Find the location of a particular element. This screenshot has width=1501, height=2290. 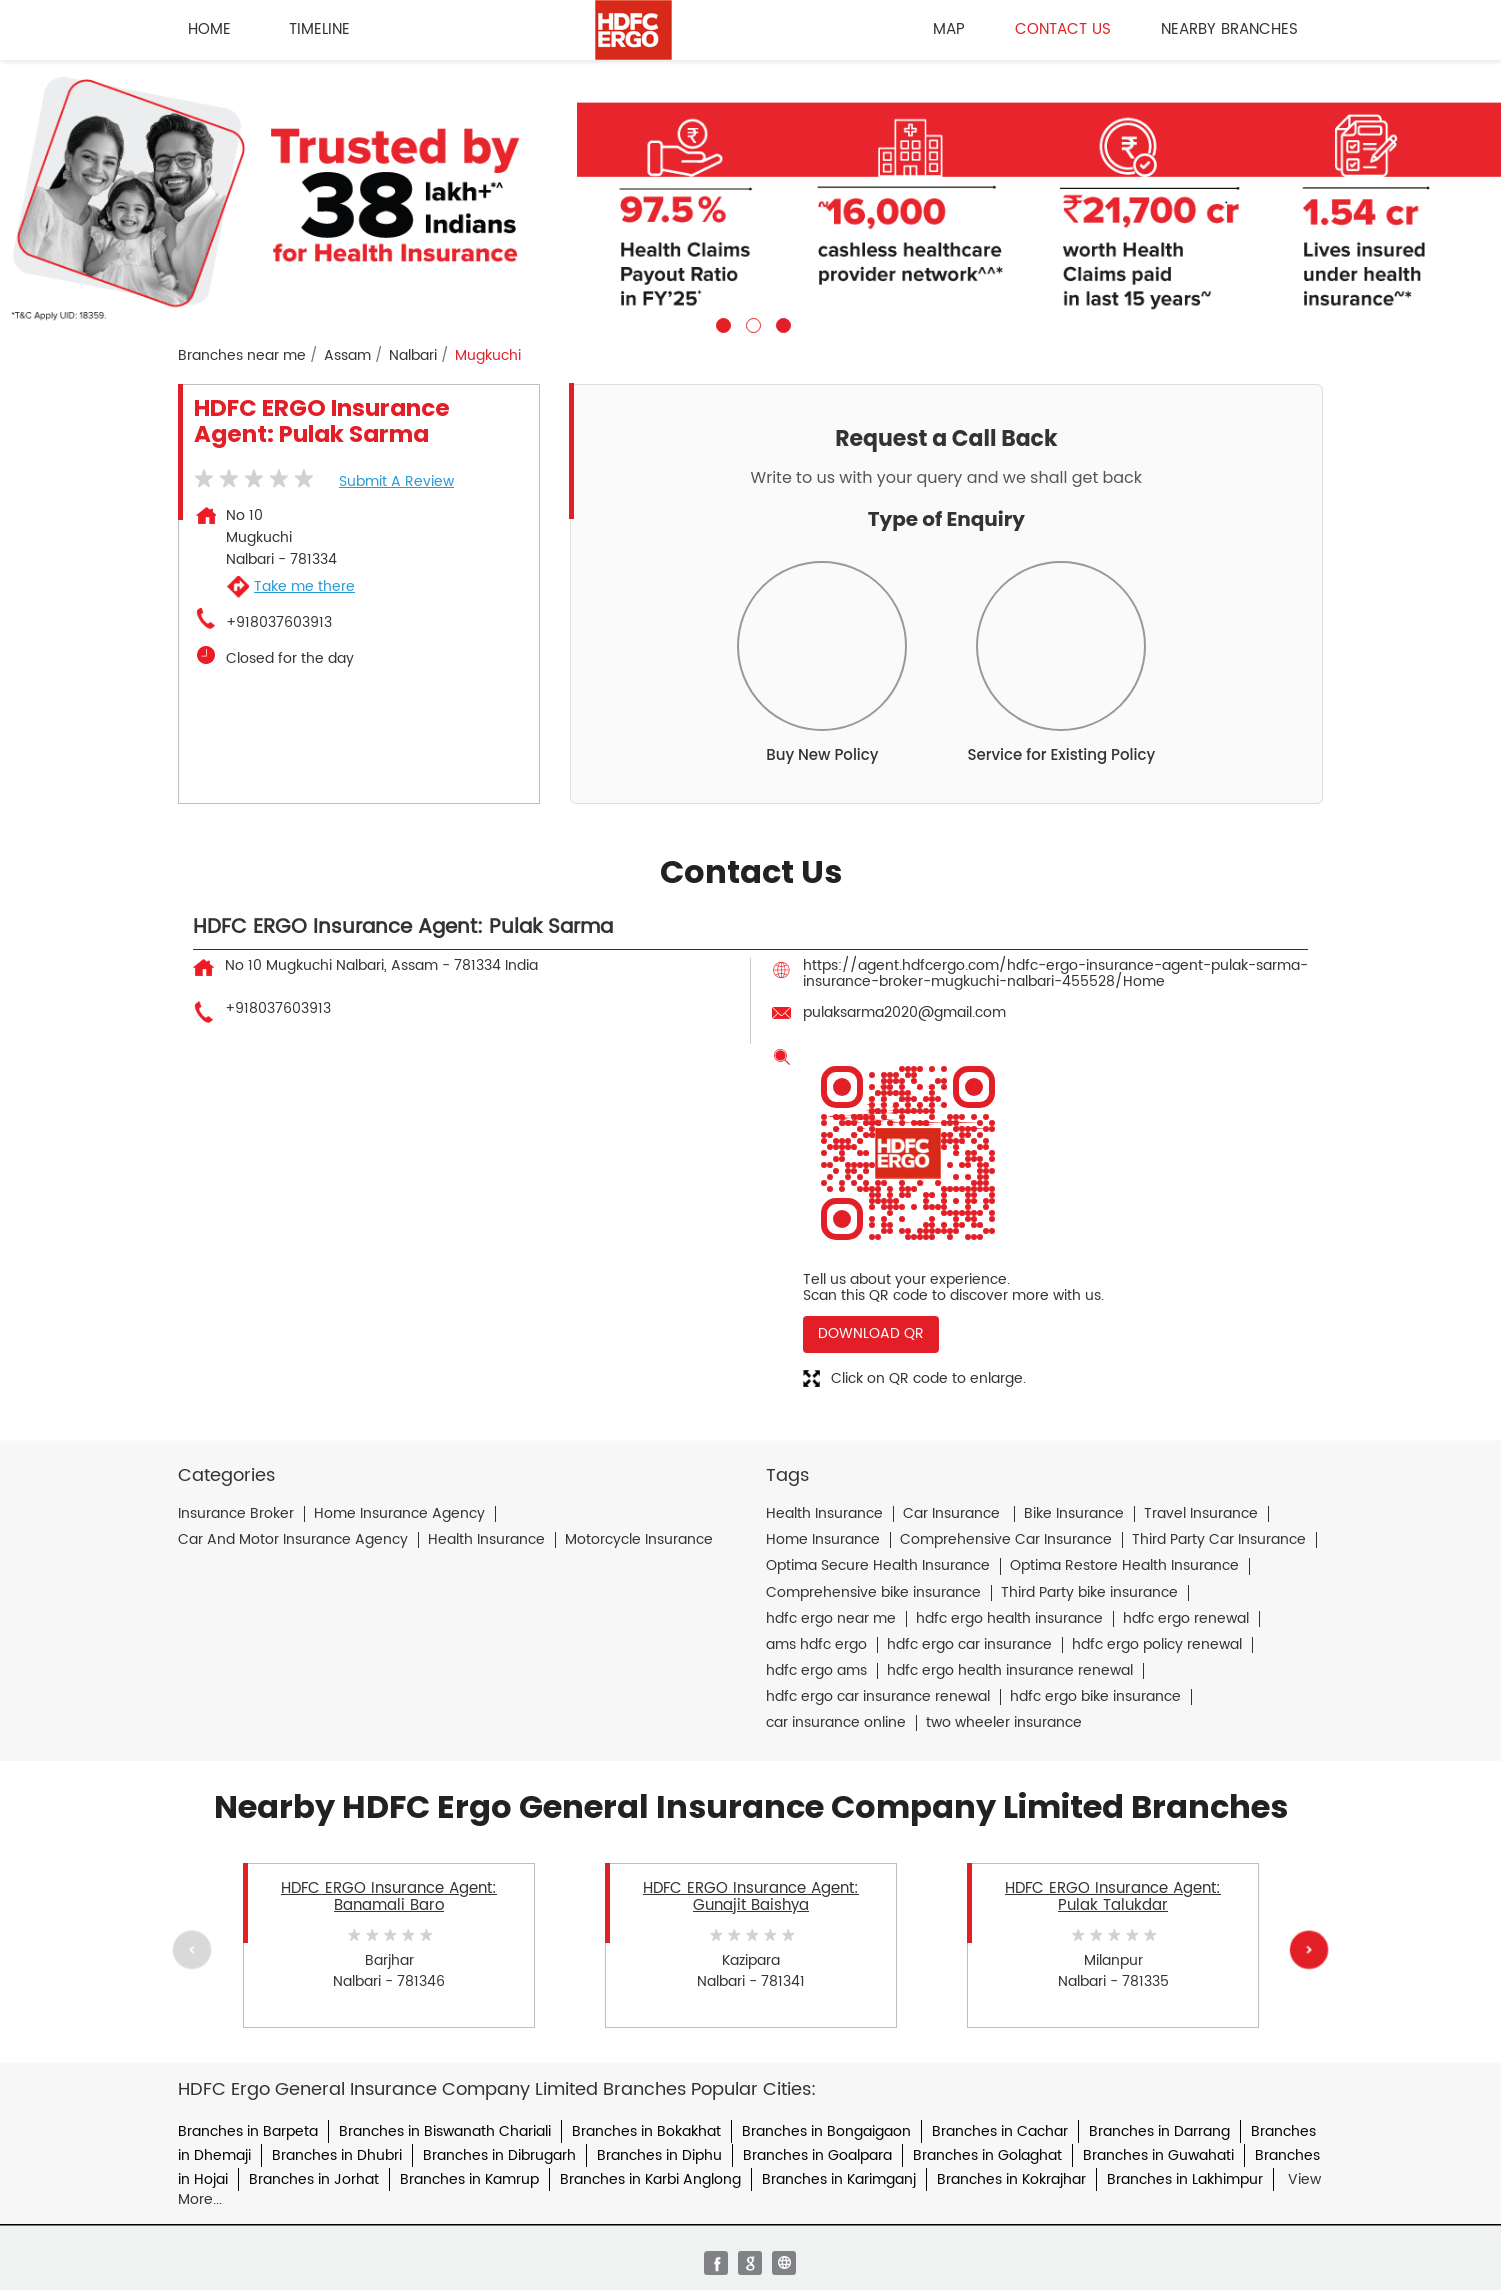

2 [tab] is located at coordinates (751, 323).